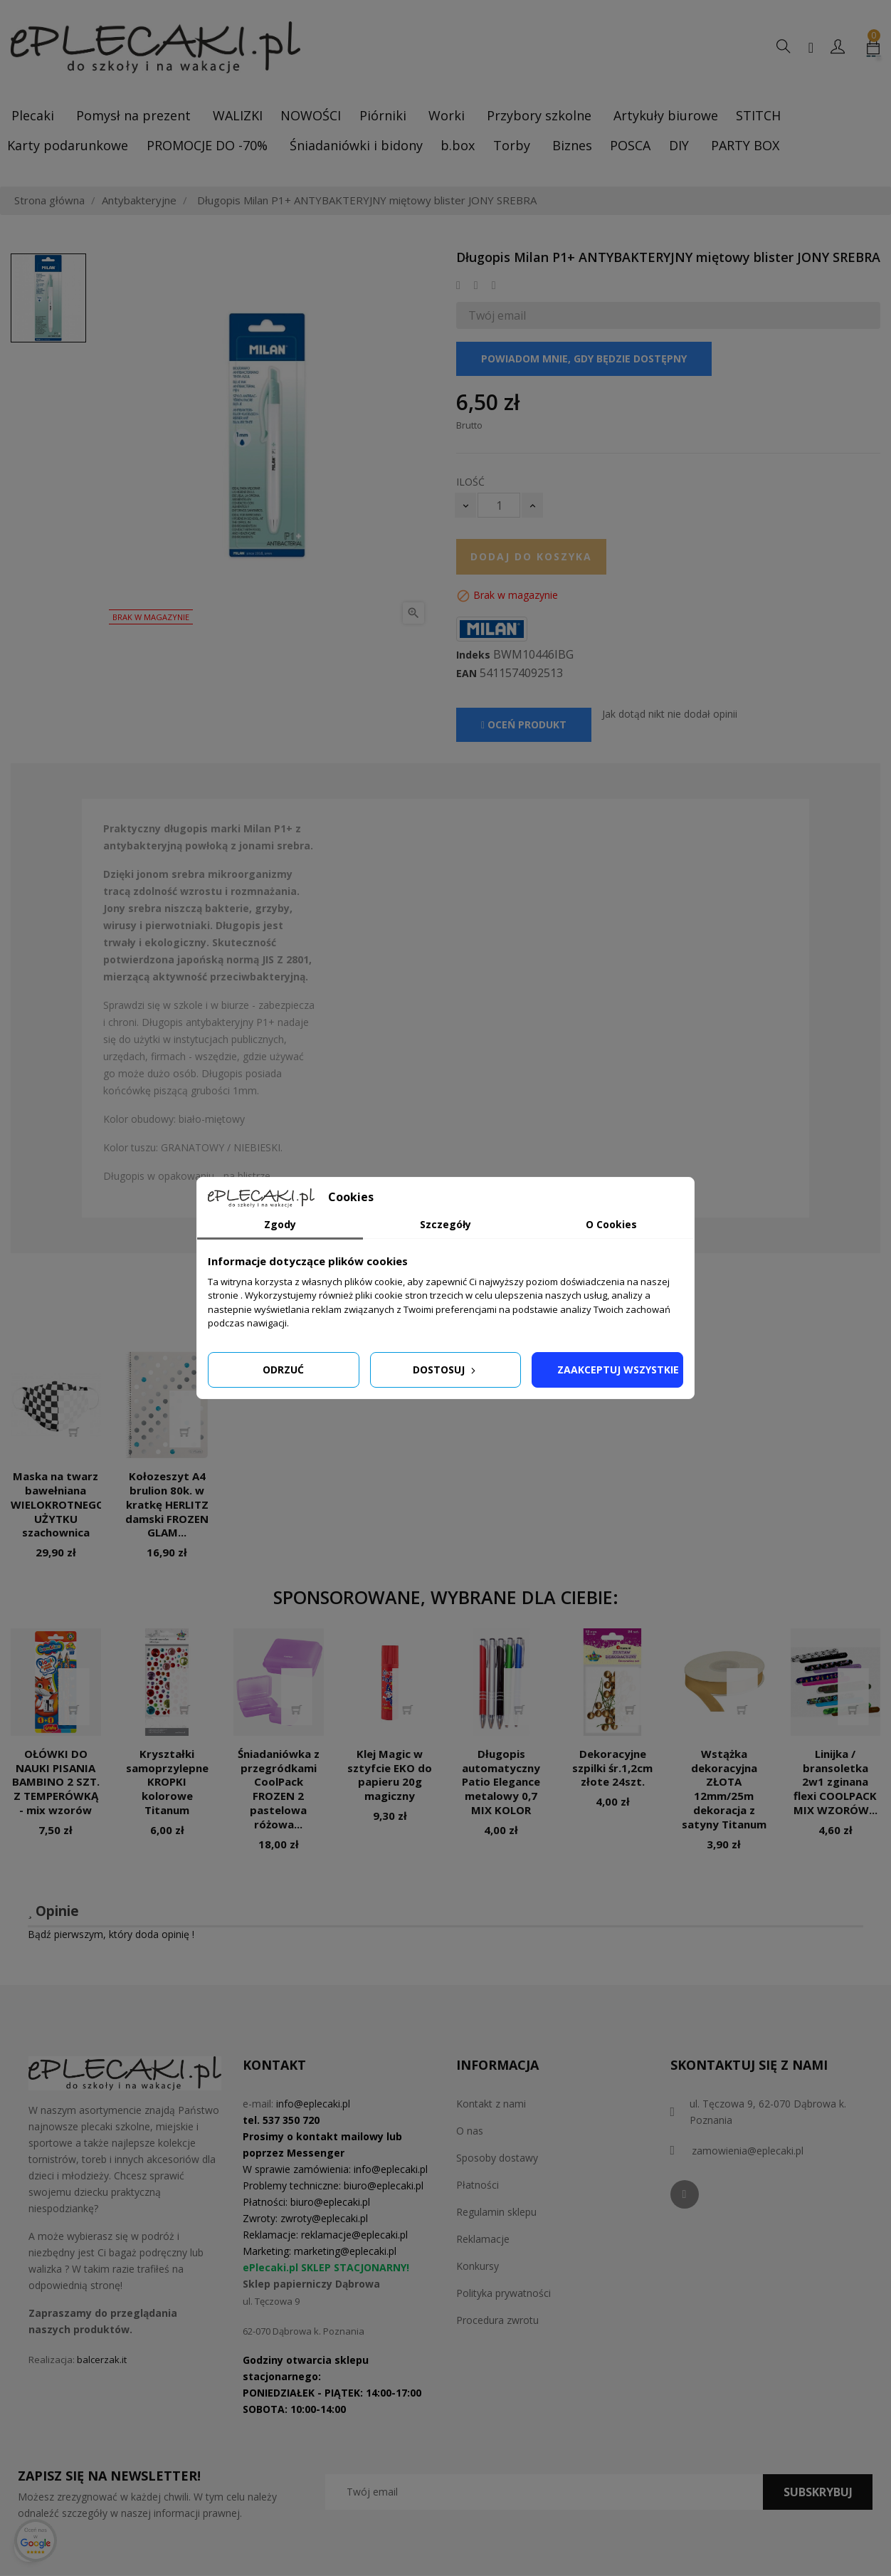  I want to click on Kontakt z nami, so click(491, 2103).